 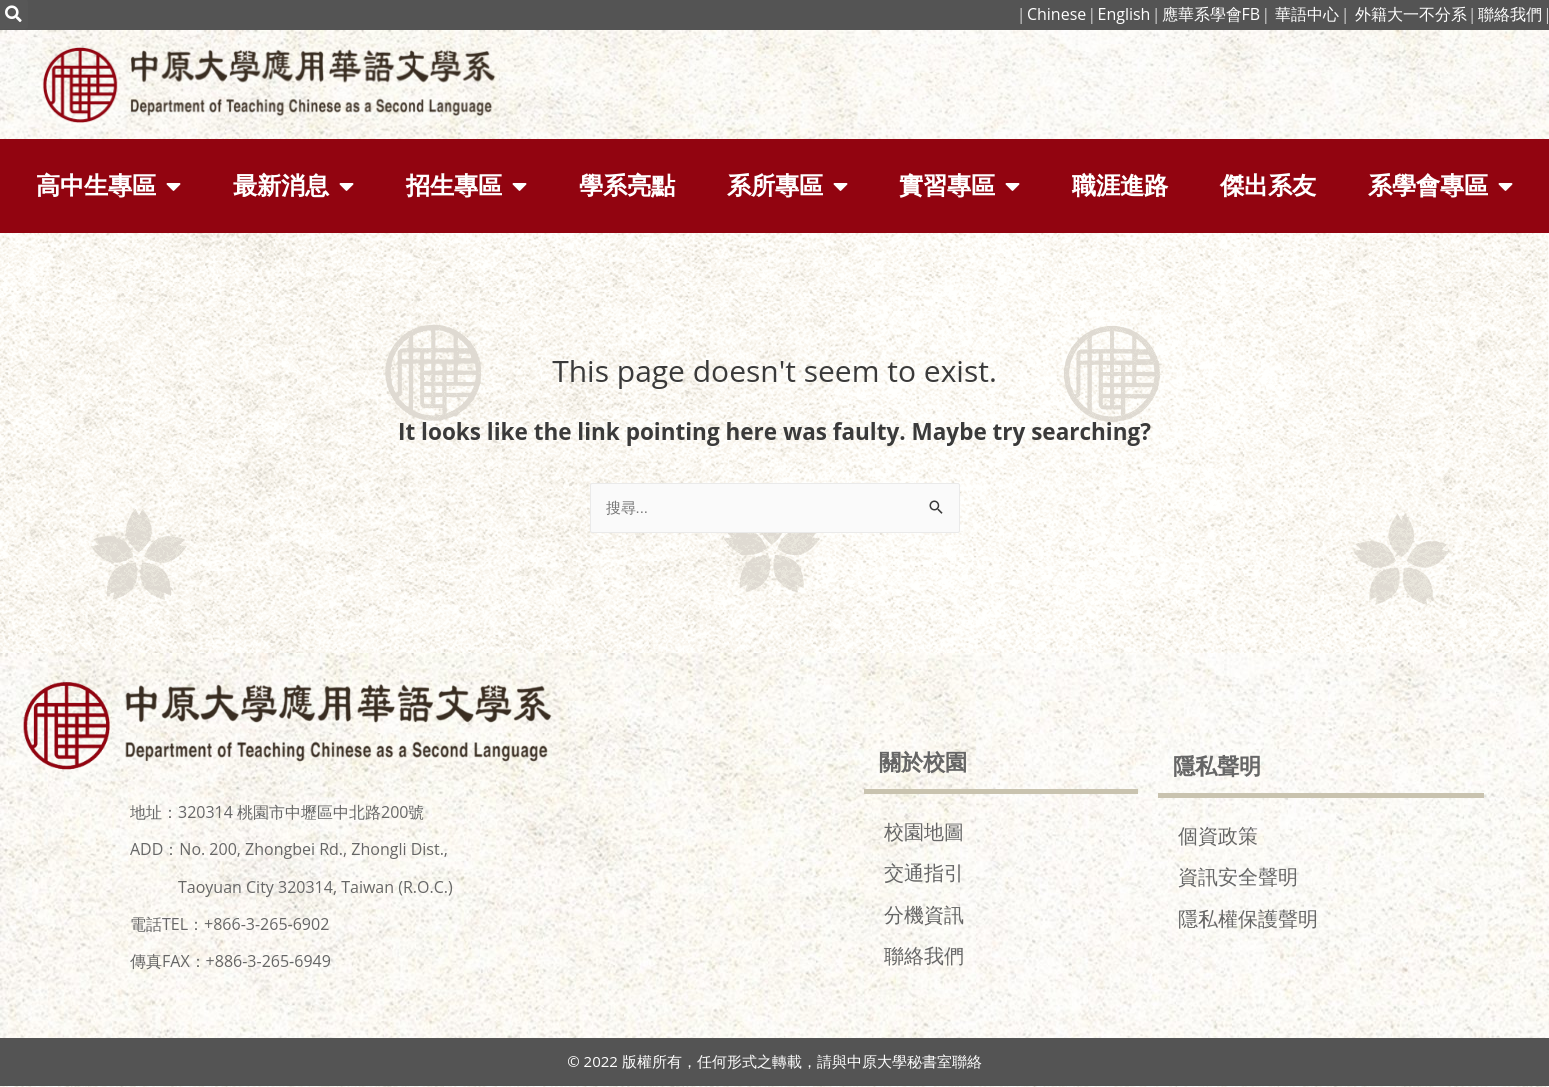 What do you see at coordinates (1411, 14) in the screenshot?
I see `外籍大一不分系` at bounding box center [1411, 14].